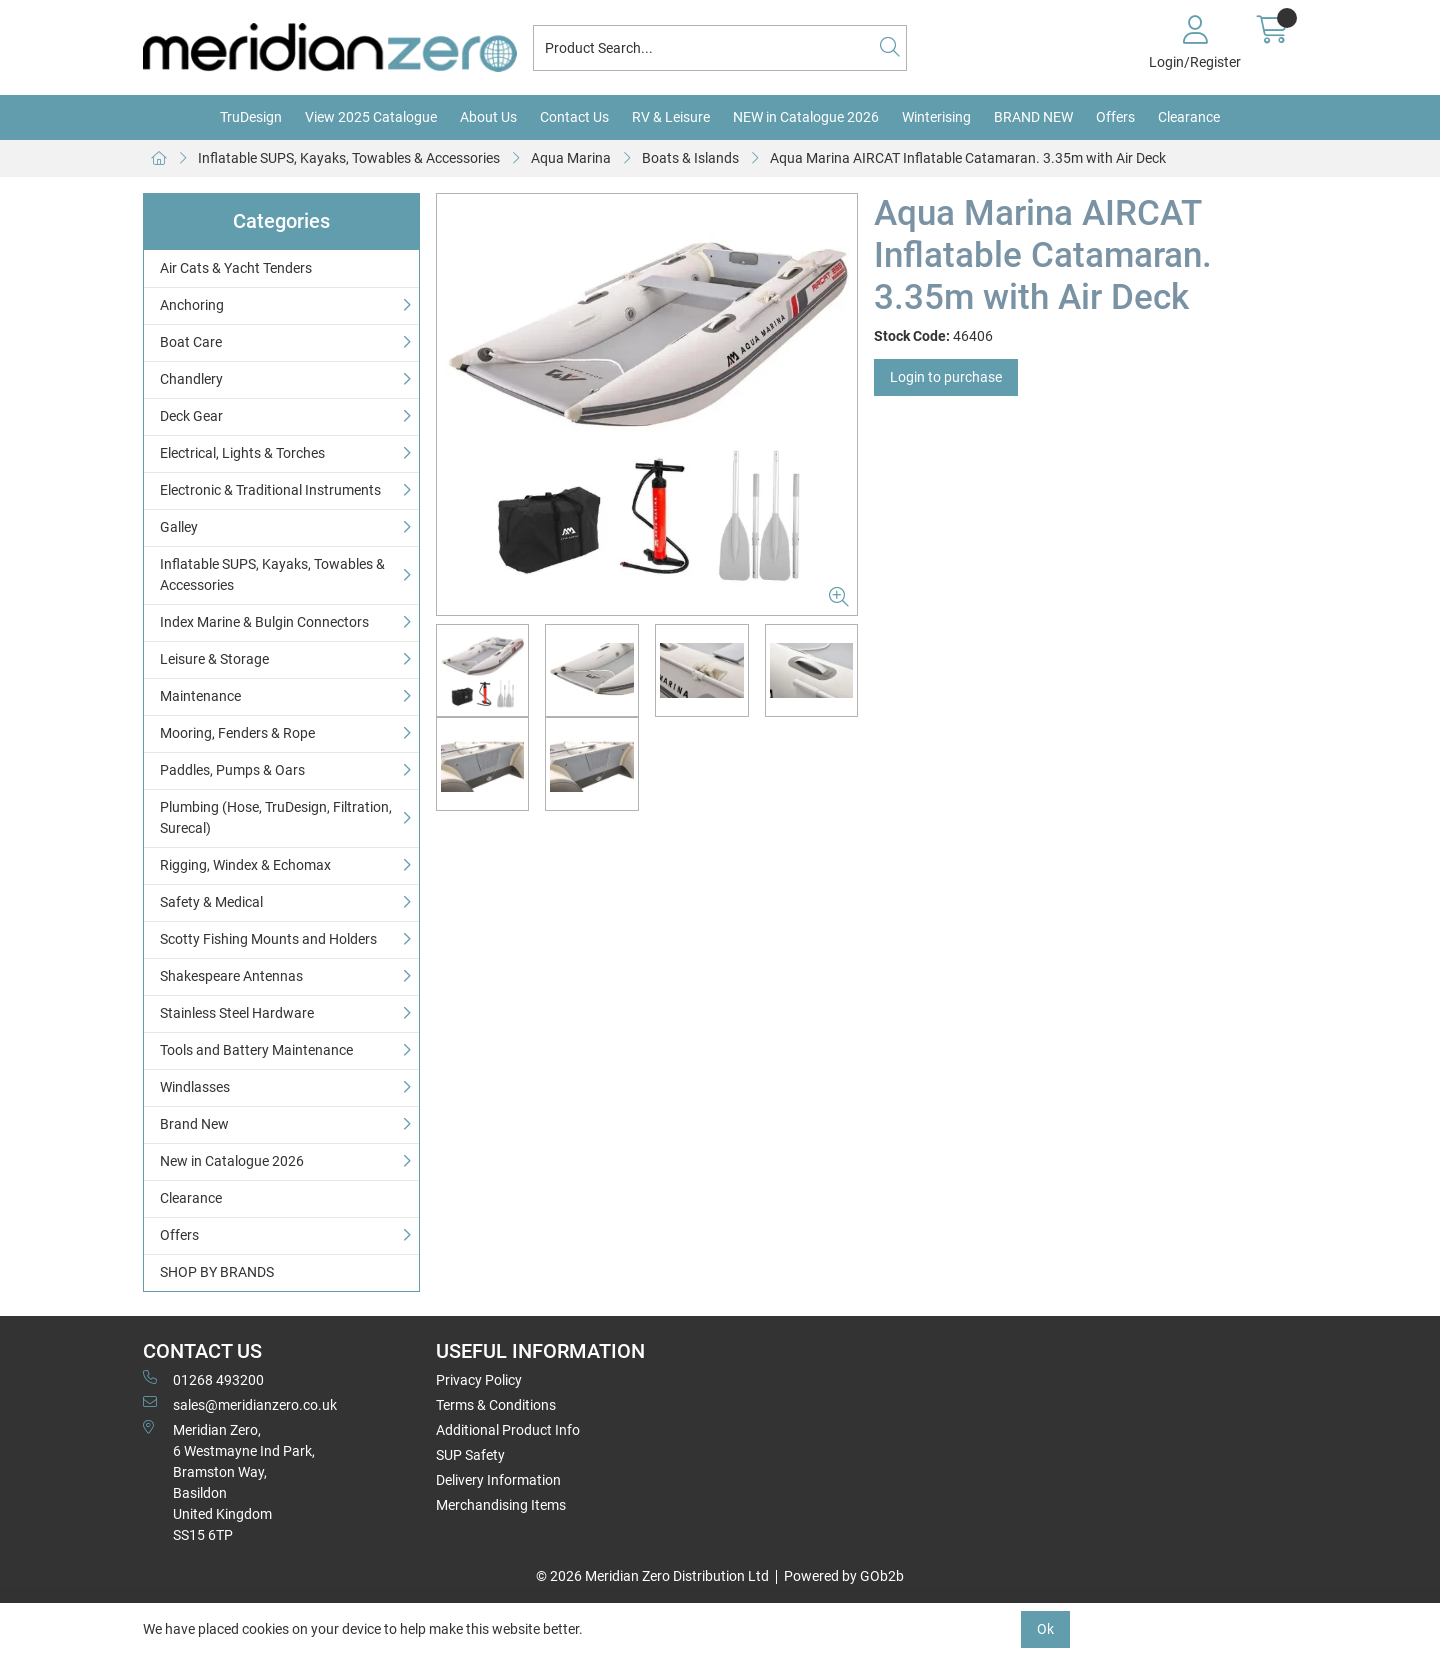 The height and width of the screenshot is (1656, 1440). I want to click on Inflatable SUPS, Kayaks, Towables & Accessories, so click(349, 158).